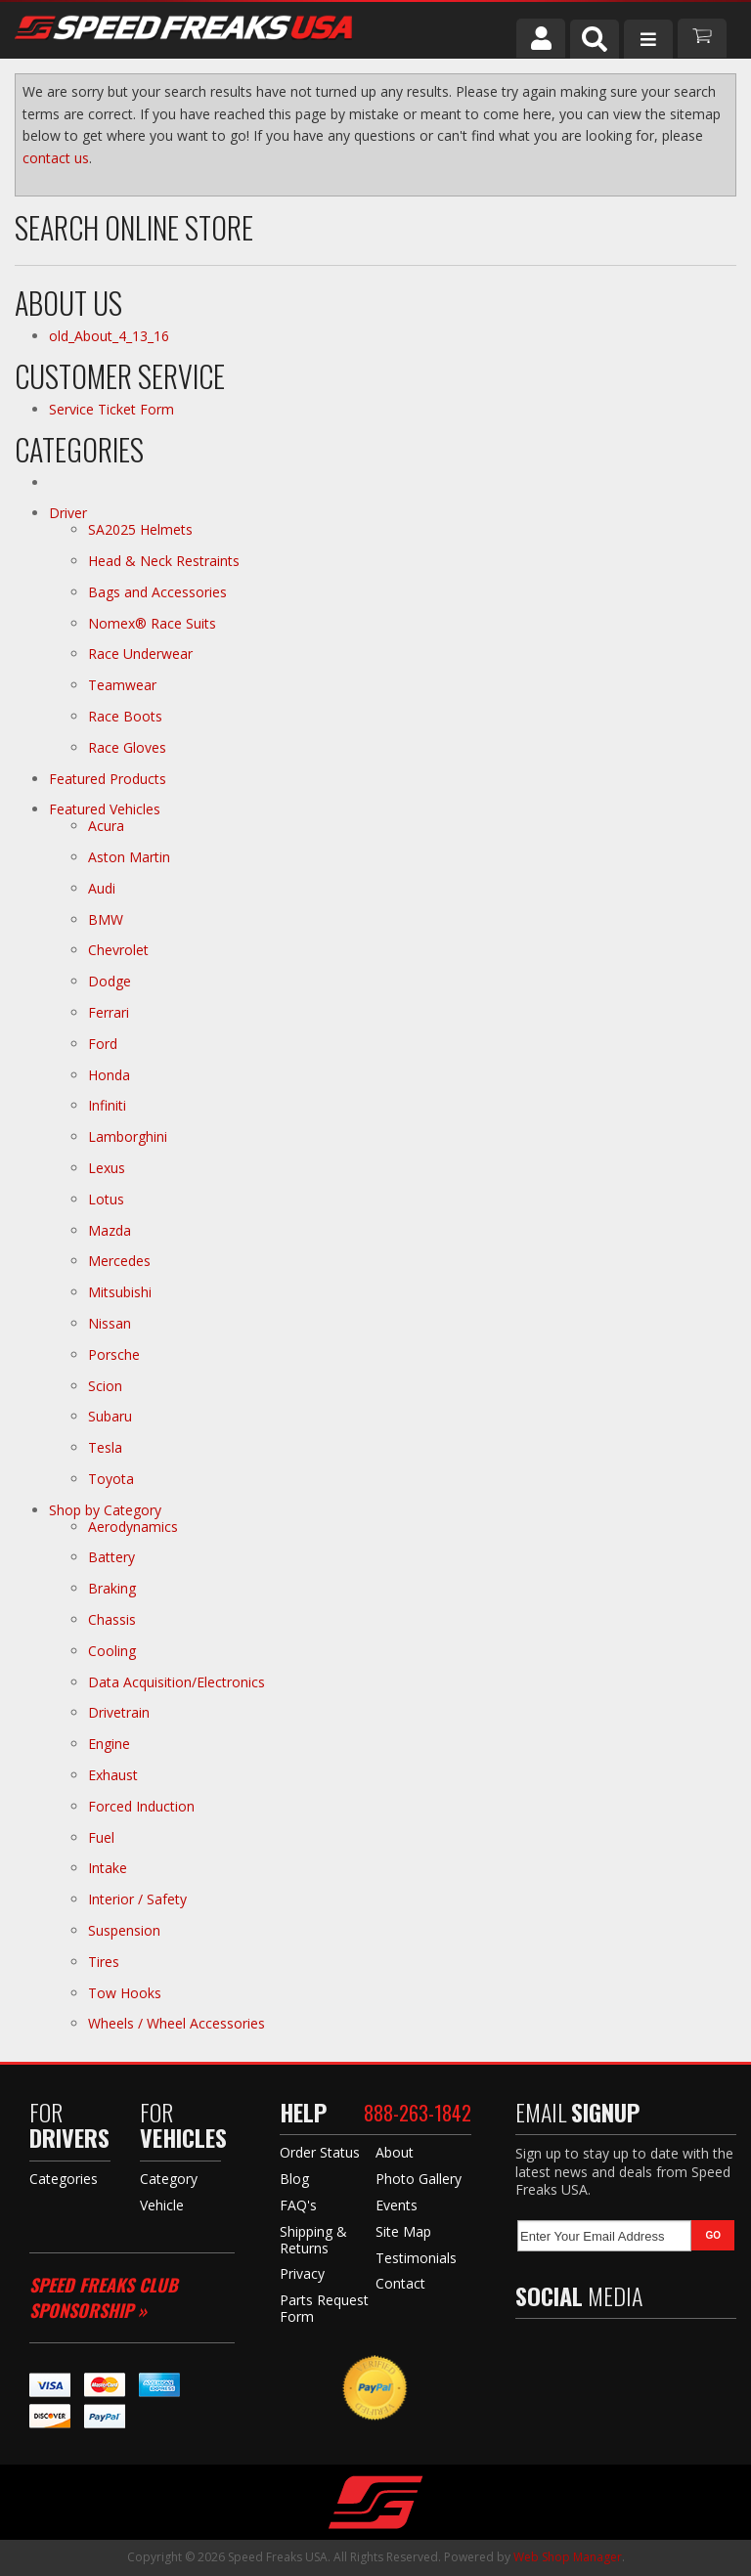 The height and width of the screenshot is (2576, 751). I want to click on Infiniti, so click(107, 1105).